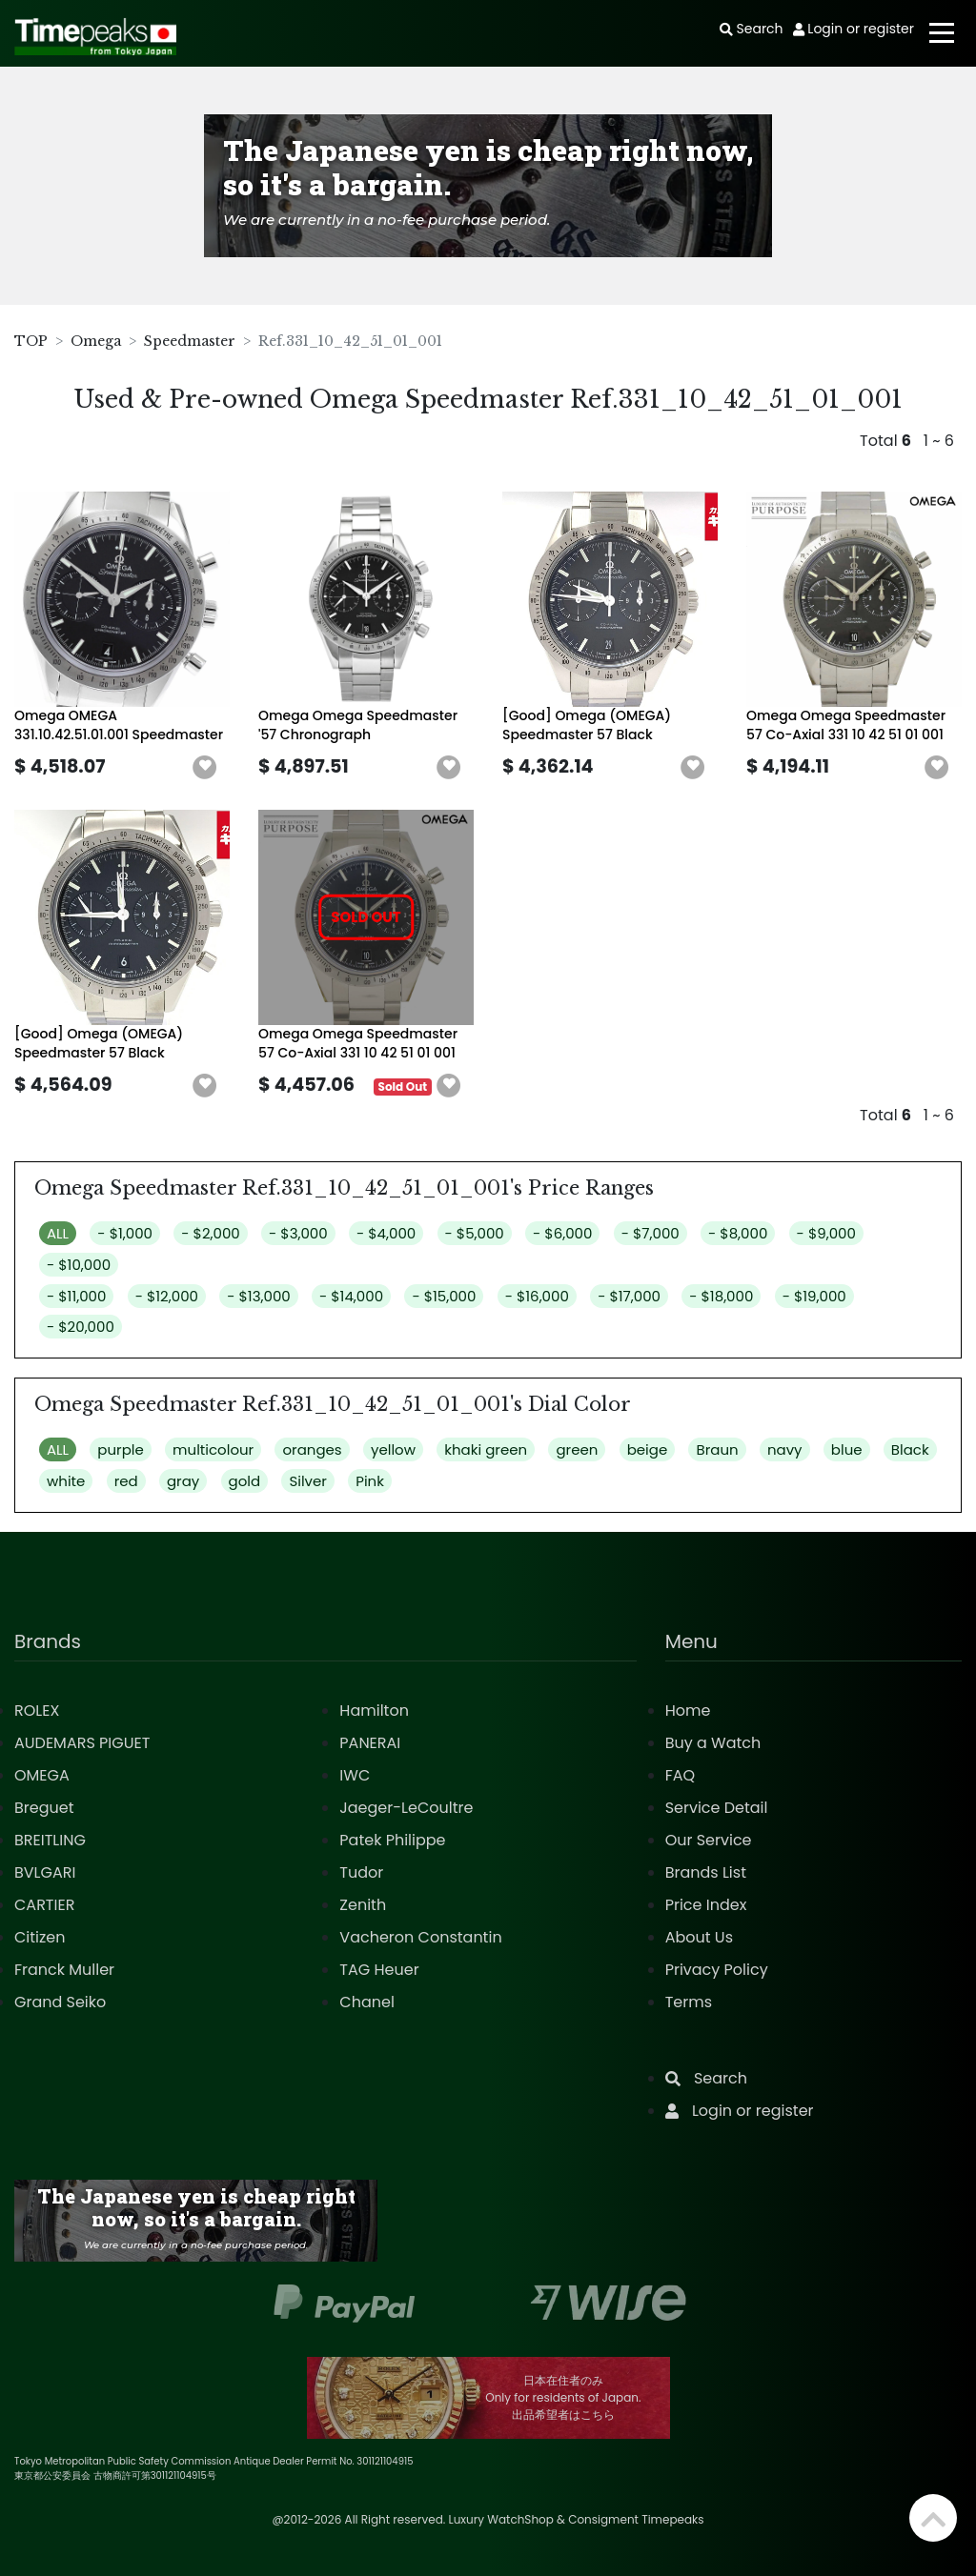  I want to click on Speedmaster, so click(189, 341).